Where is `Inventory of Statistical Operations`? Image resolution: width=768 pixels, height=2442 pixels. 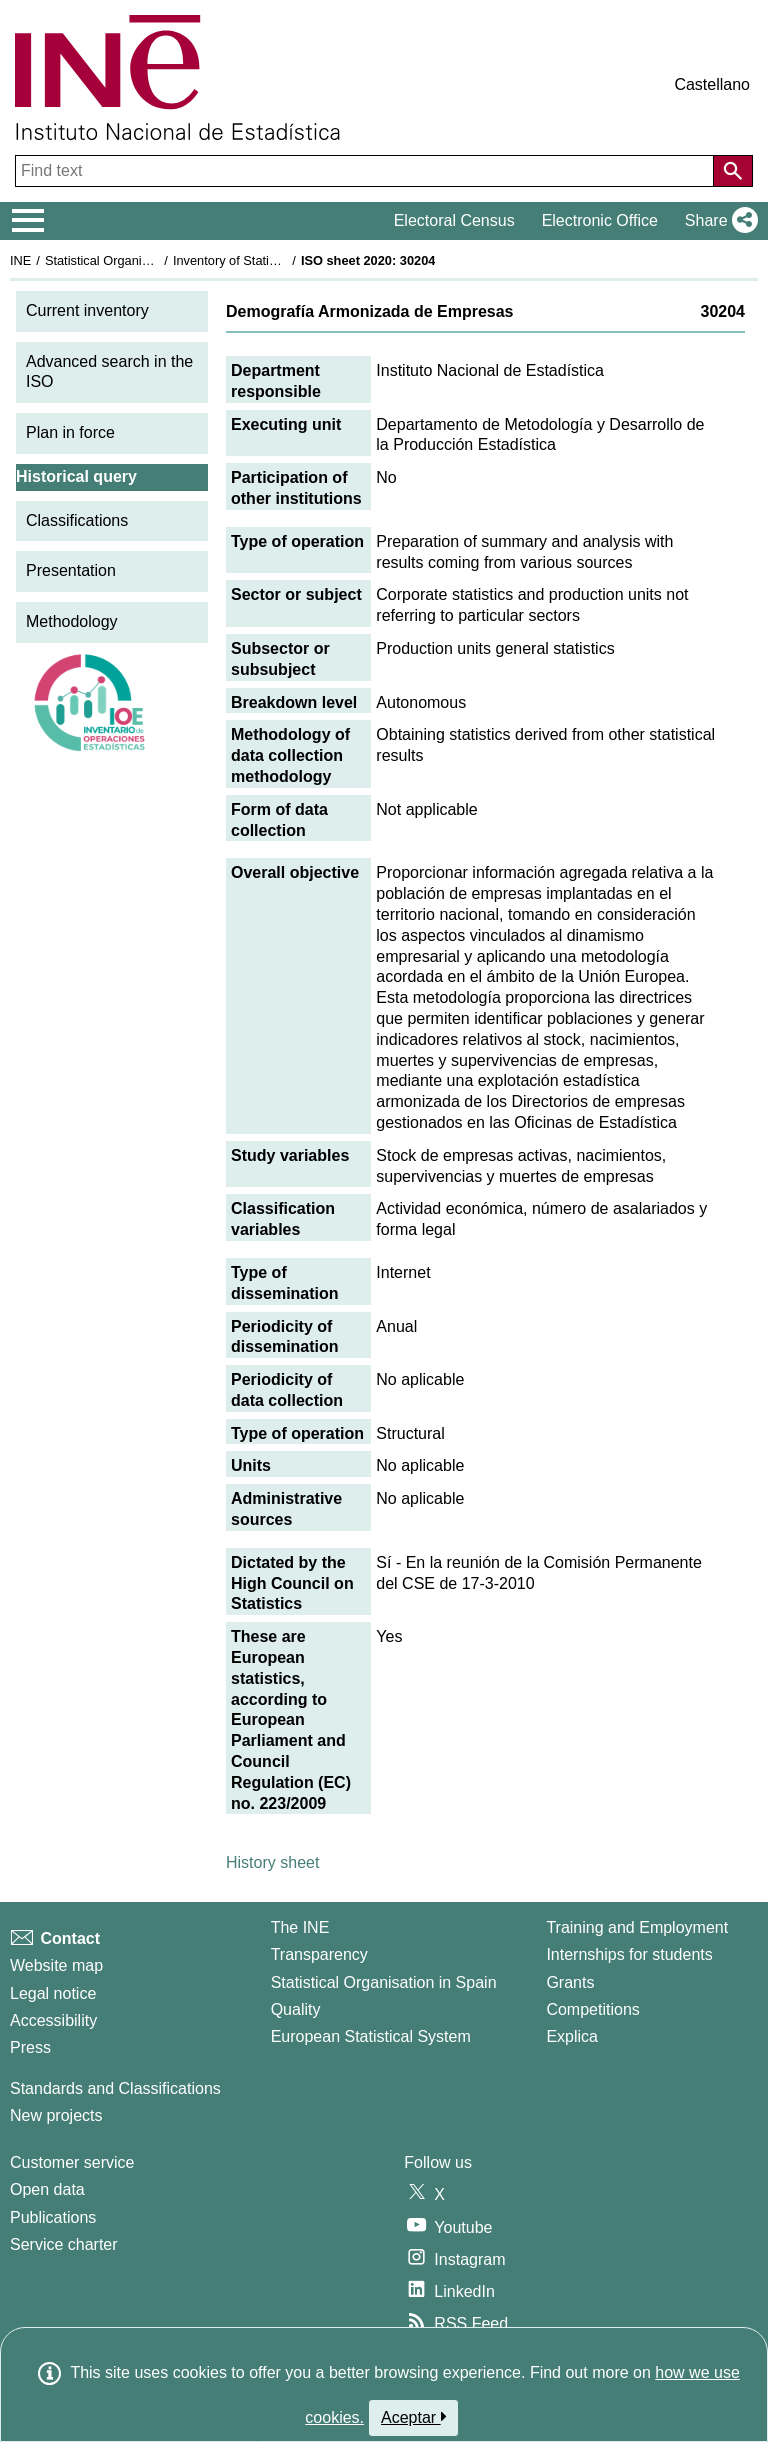 Inventory of Statistical Operations is located at coordinates (268, 260).